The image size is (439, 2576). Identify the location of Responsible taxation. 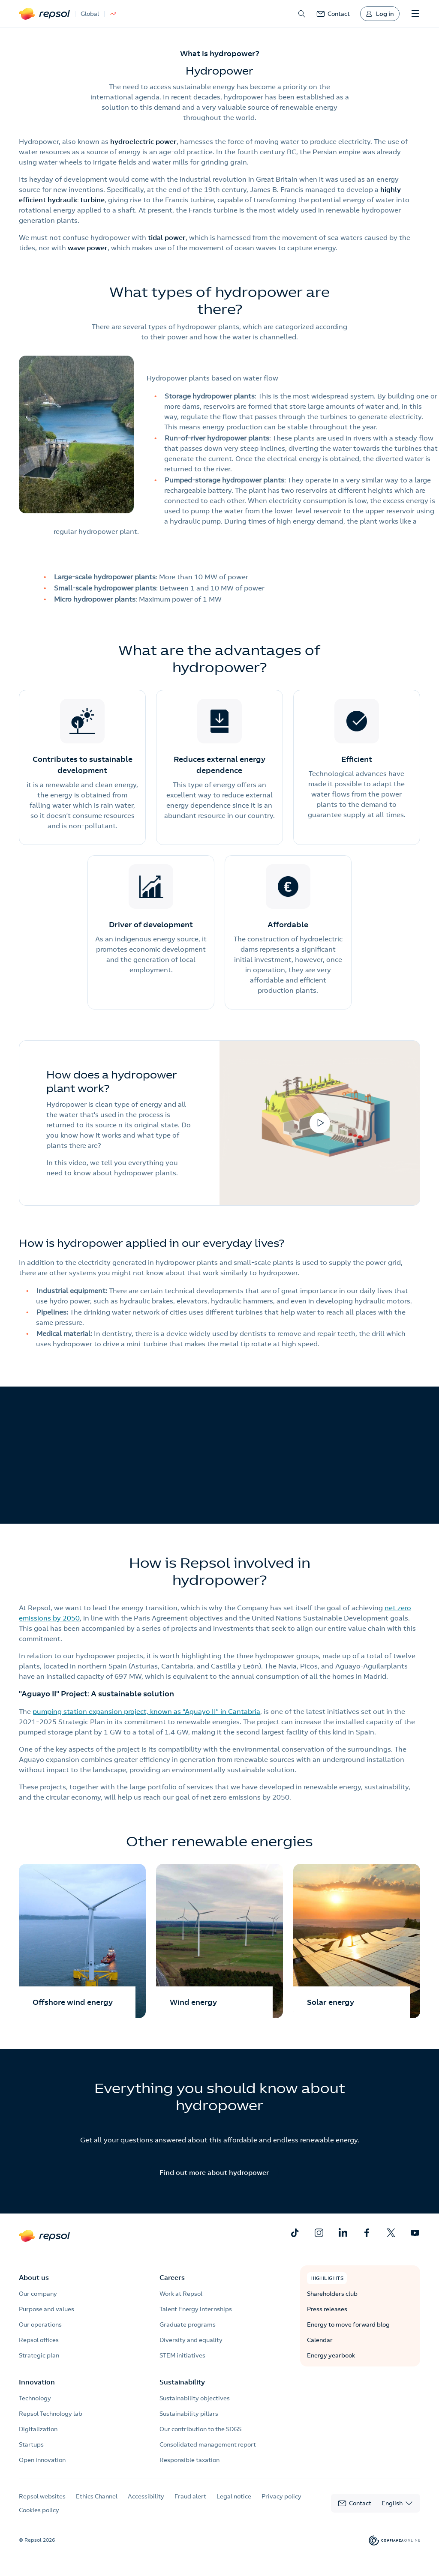
(189, 2460).